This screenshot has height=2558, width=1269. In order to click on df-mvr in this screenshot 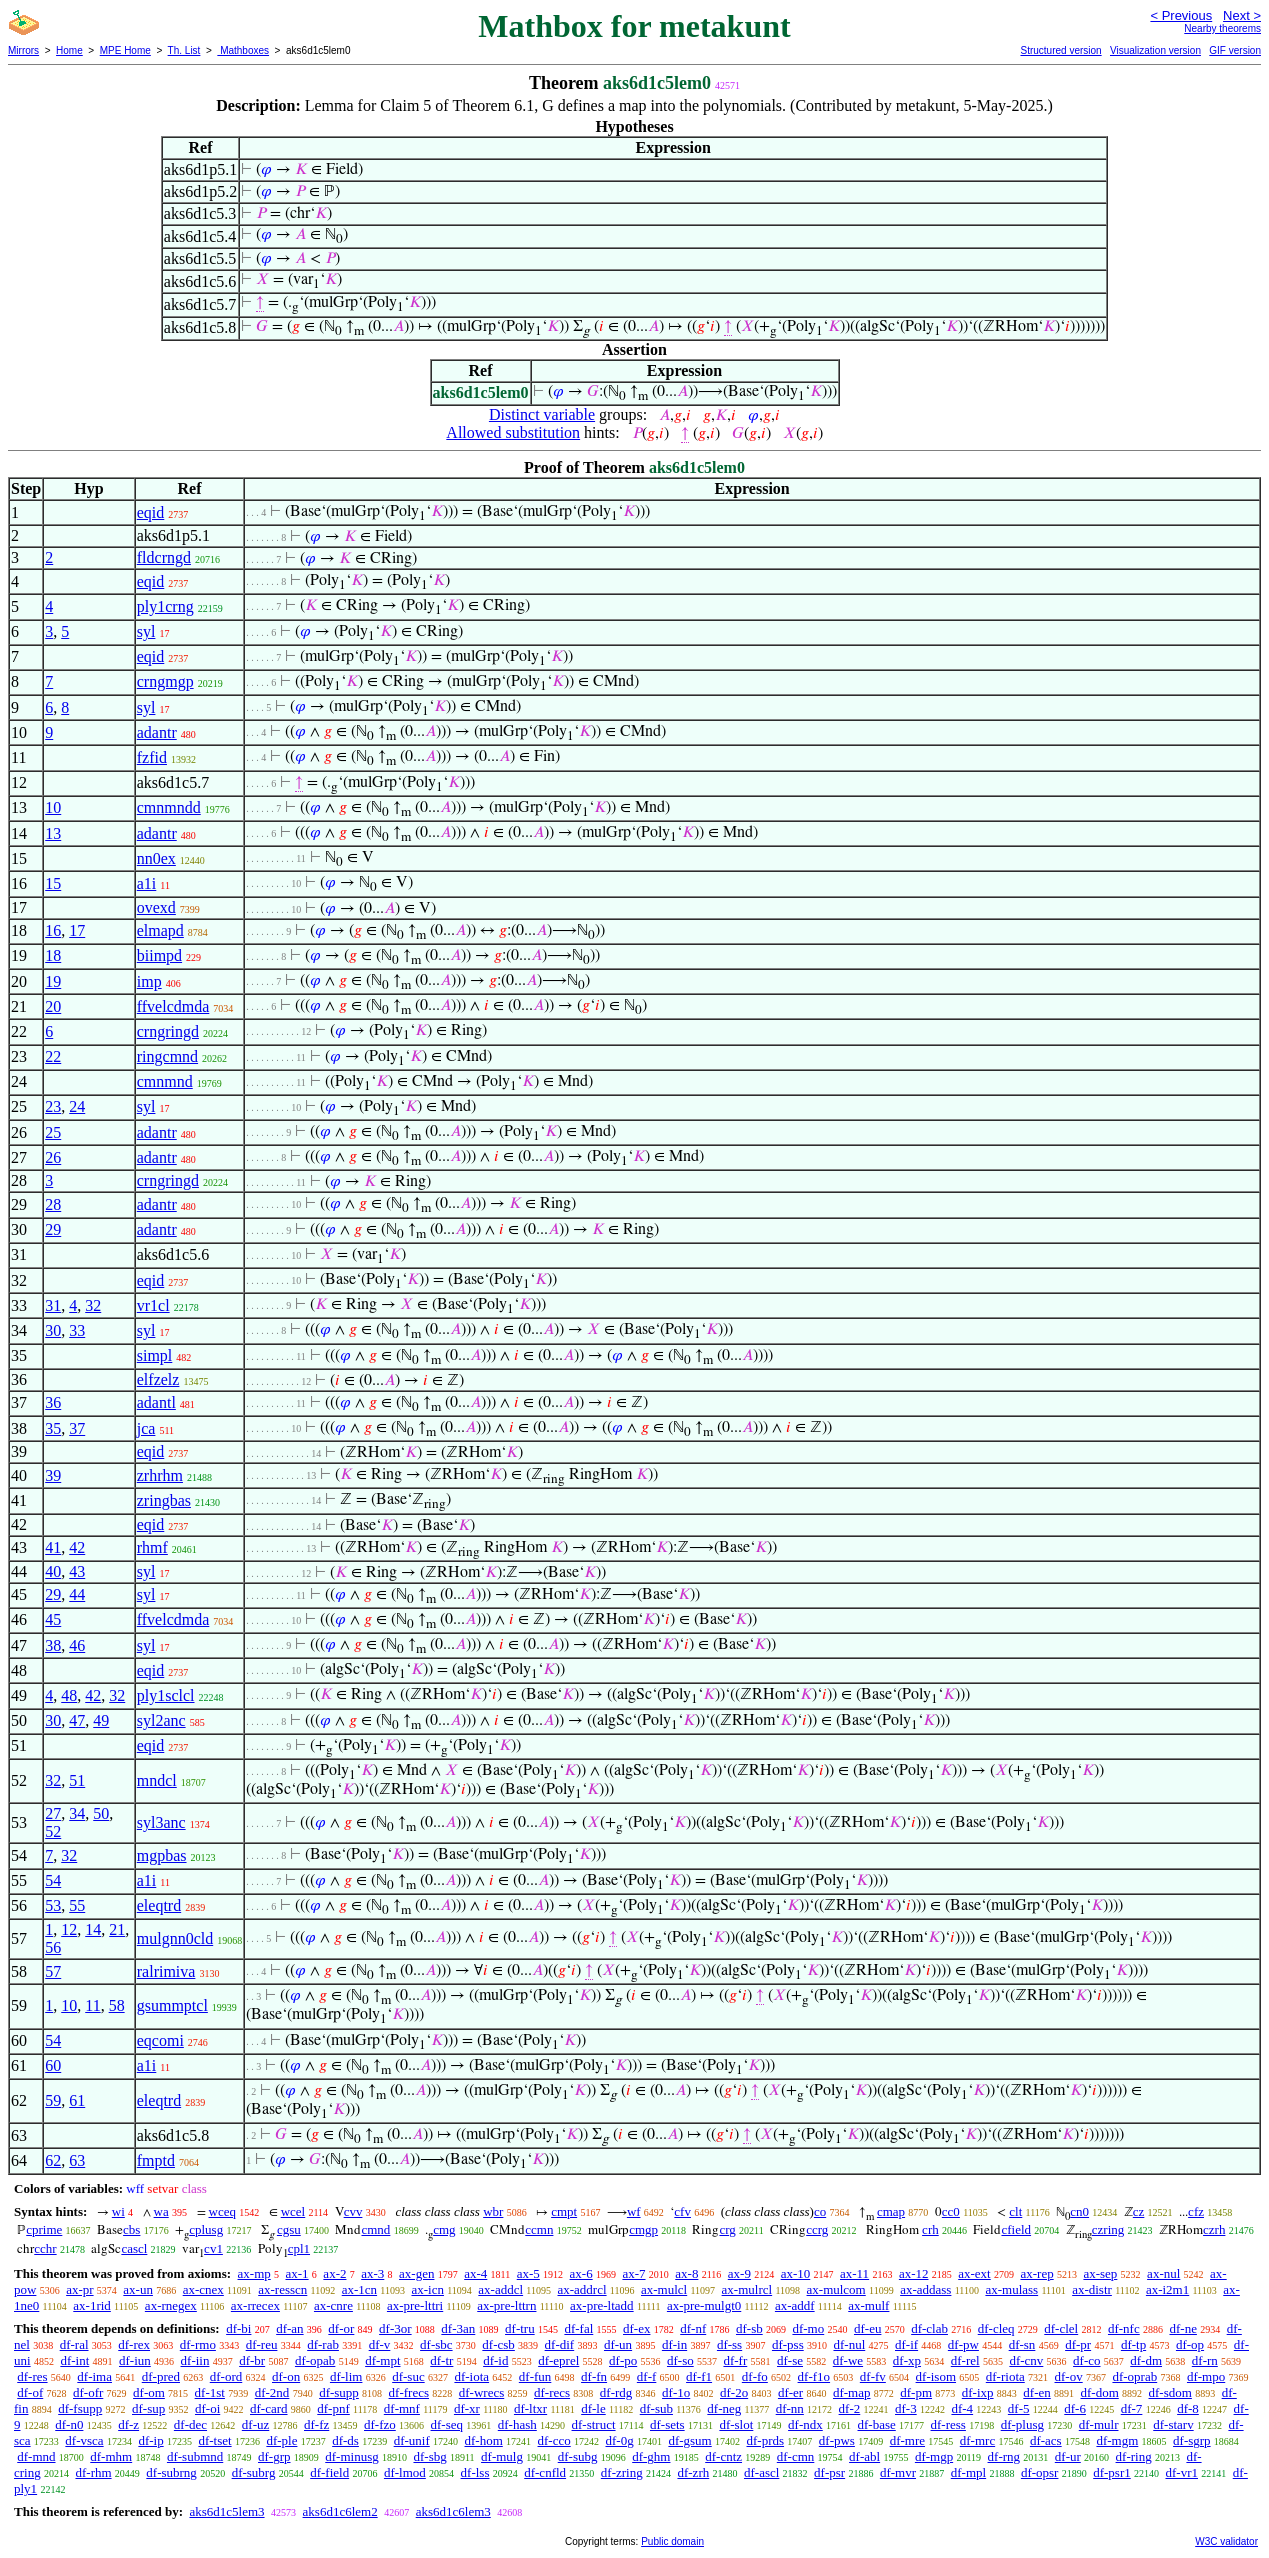, I will do `click(898, 2472)`.